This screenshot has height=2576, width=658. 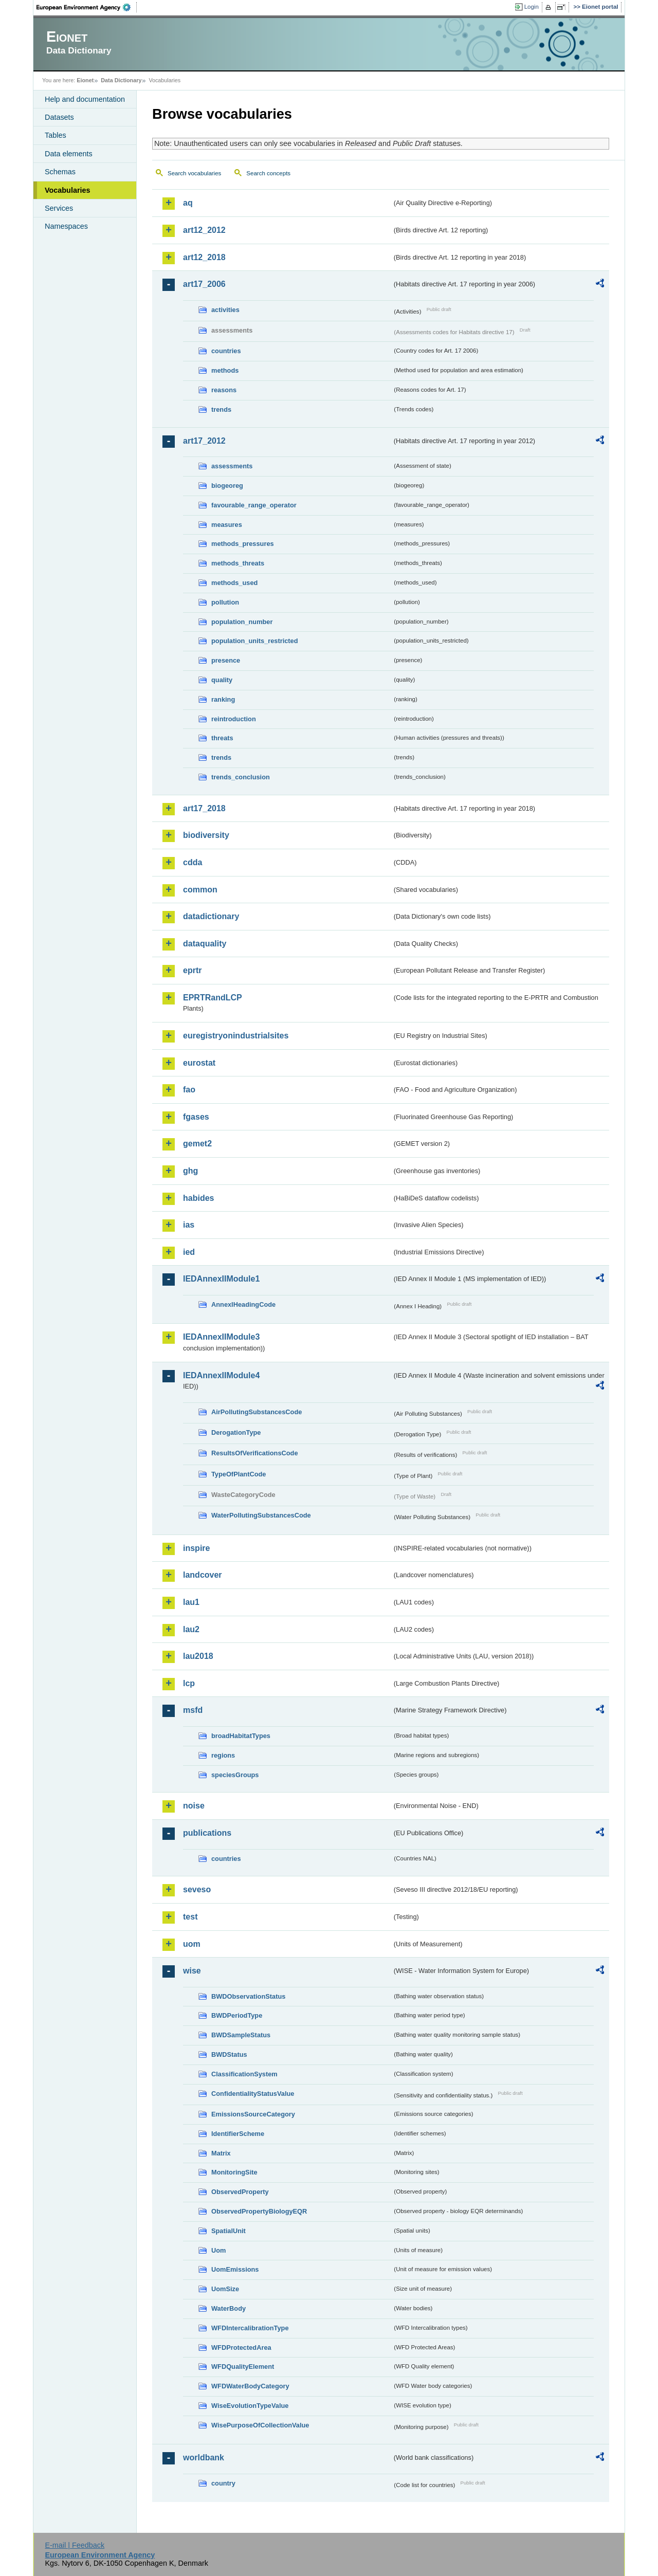 I want to click on publications, so click(x=207, y=1833).